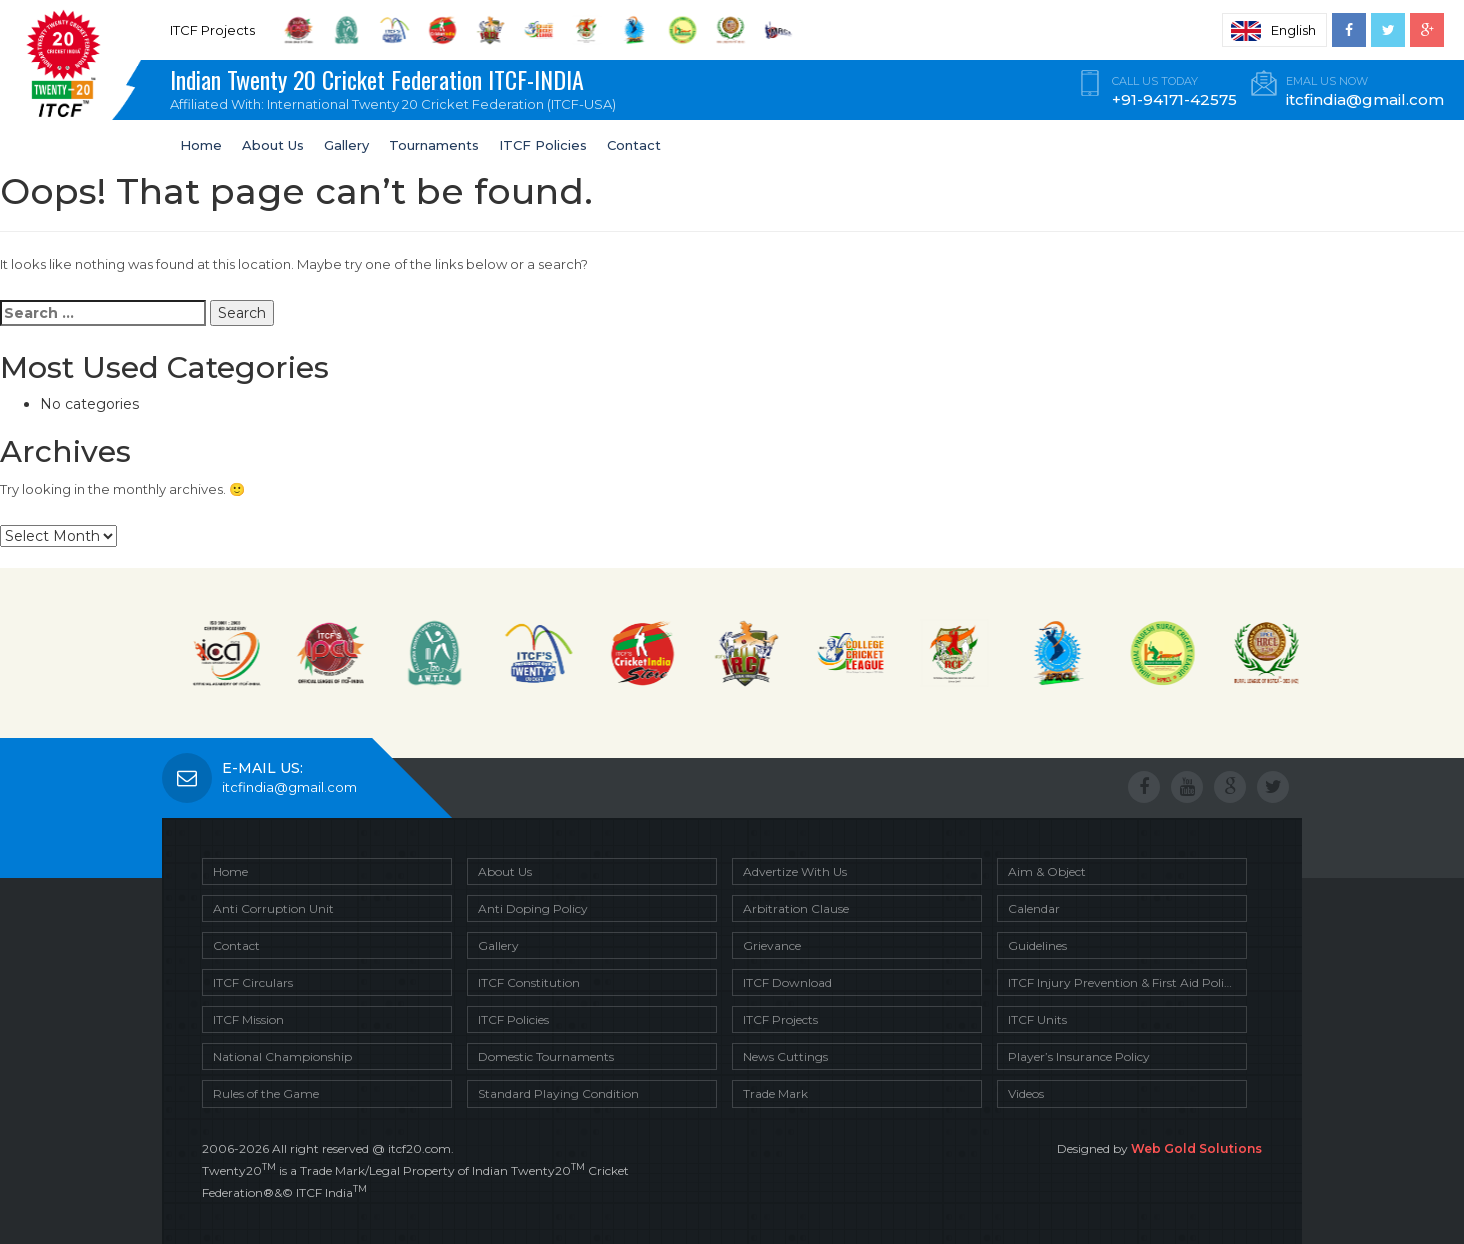  Describe the element at coordinates (1037, 945) in the screenshot. I see `Guidelines` at that location.